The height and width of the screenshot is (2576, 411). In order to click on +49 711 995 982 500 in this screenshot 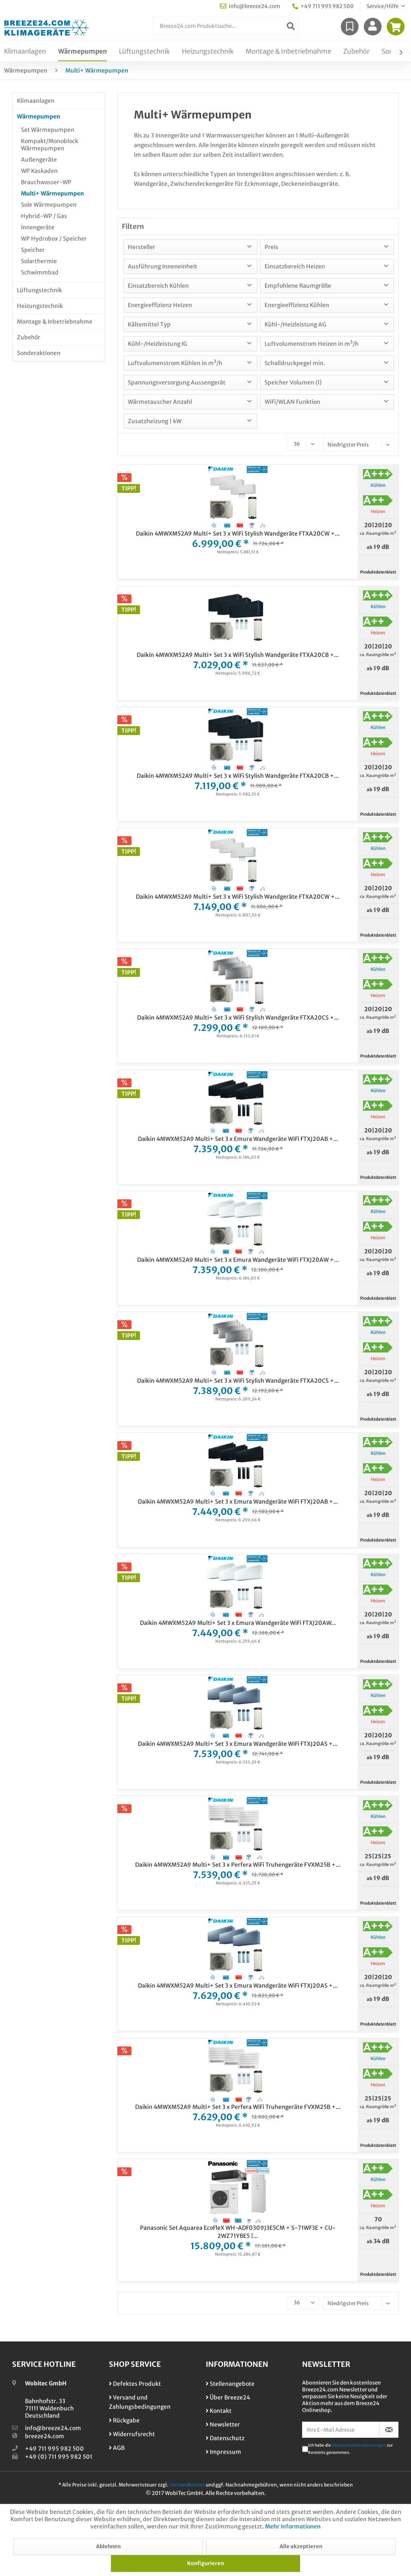, I will do `click(54, 2448)`.